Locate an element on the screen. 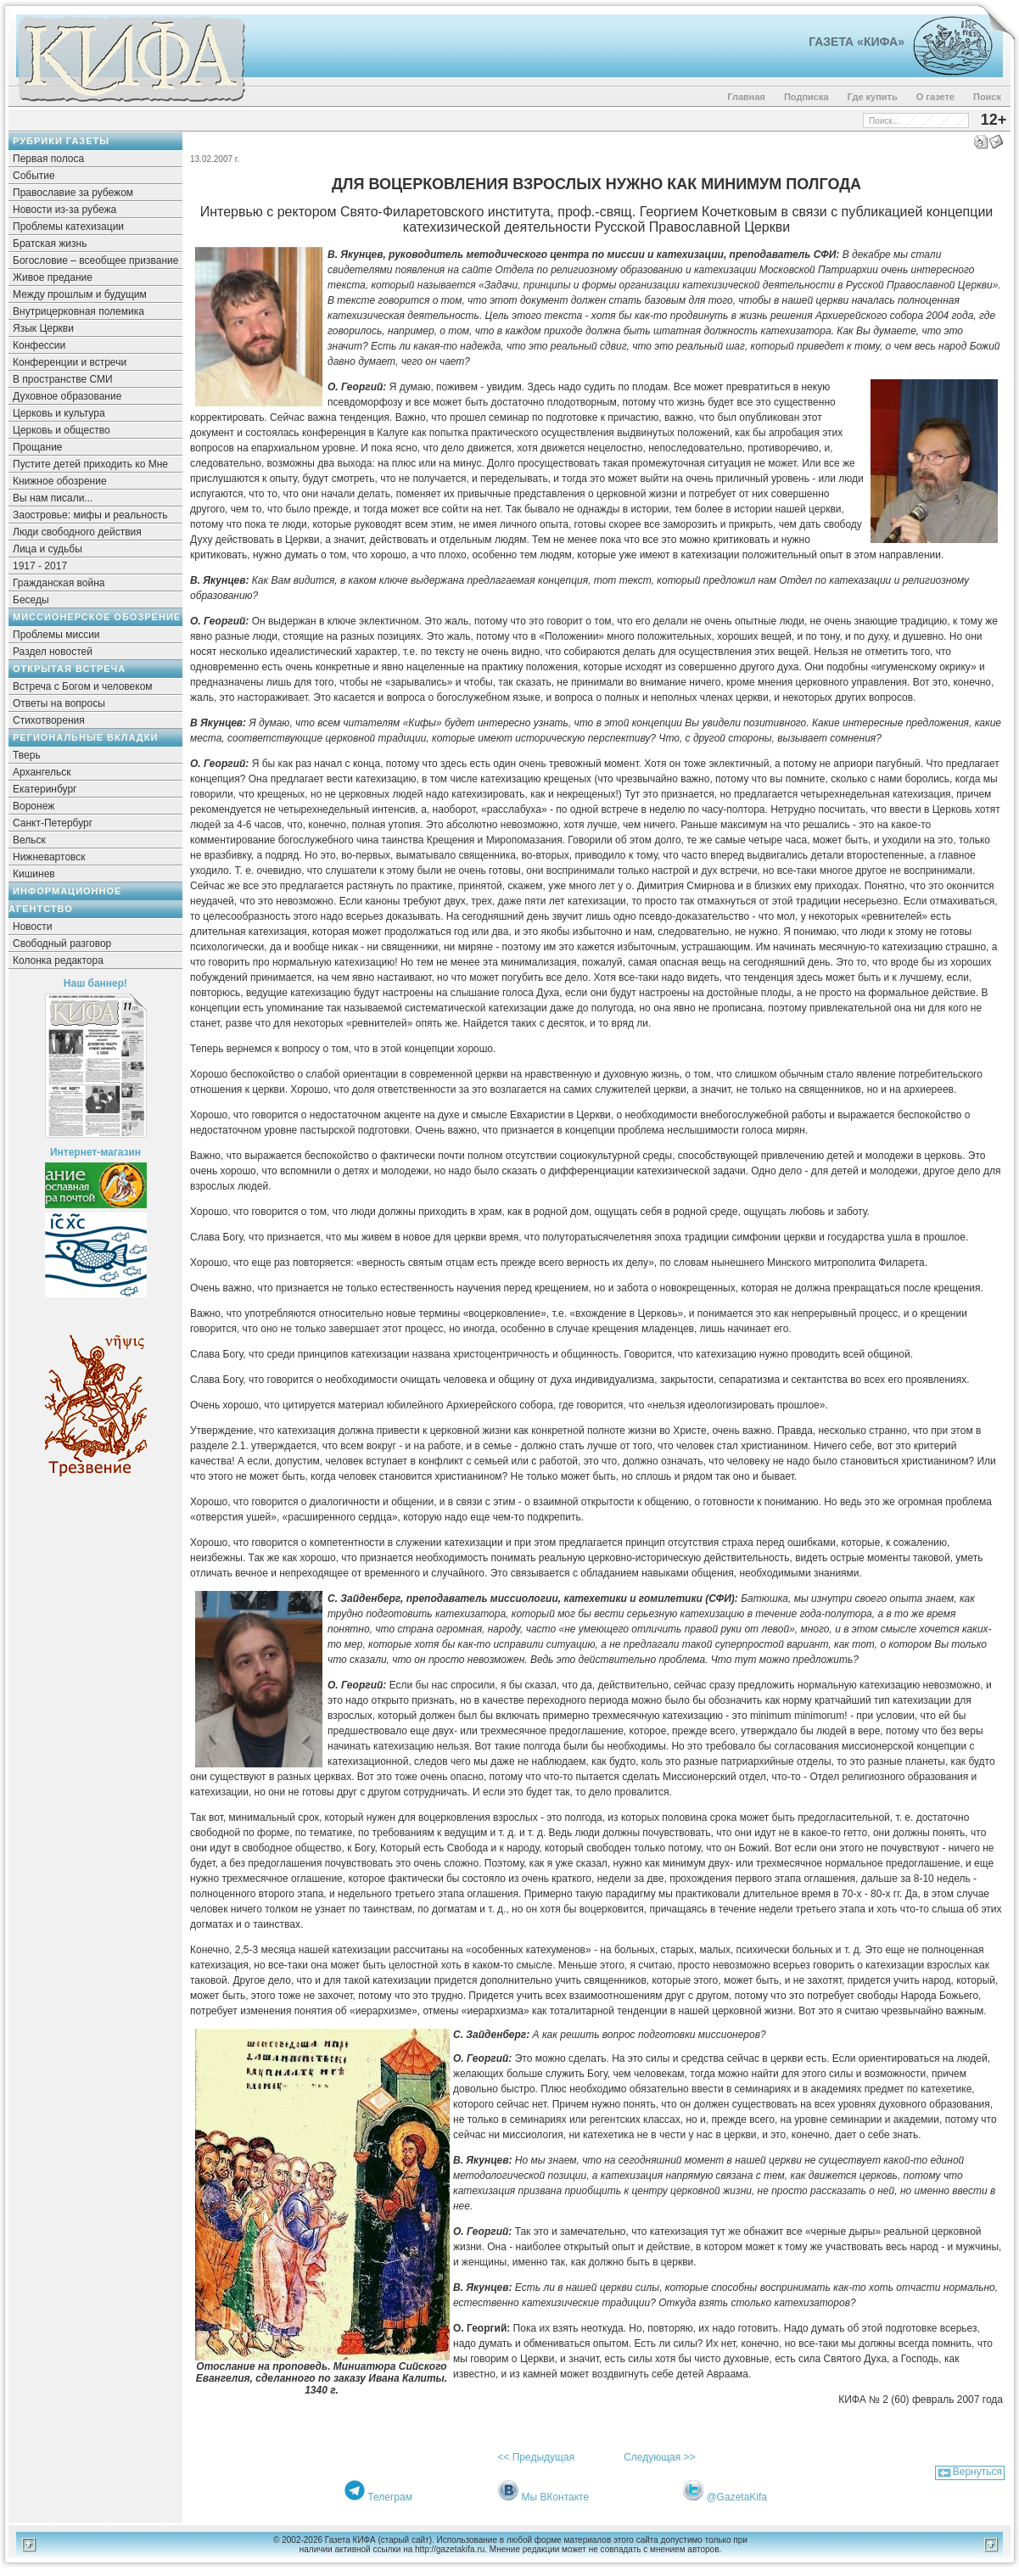 This screenshot has height=2576, width=1019. В пространстве СМИ is located at coordinates (63, 379).